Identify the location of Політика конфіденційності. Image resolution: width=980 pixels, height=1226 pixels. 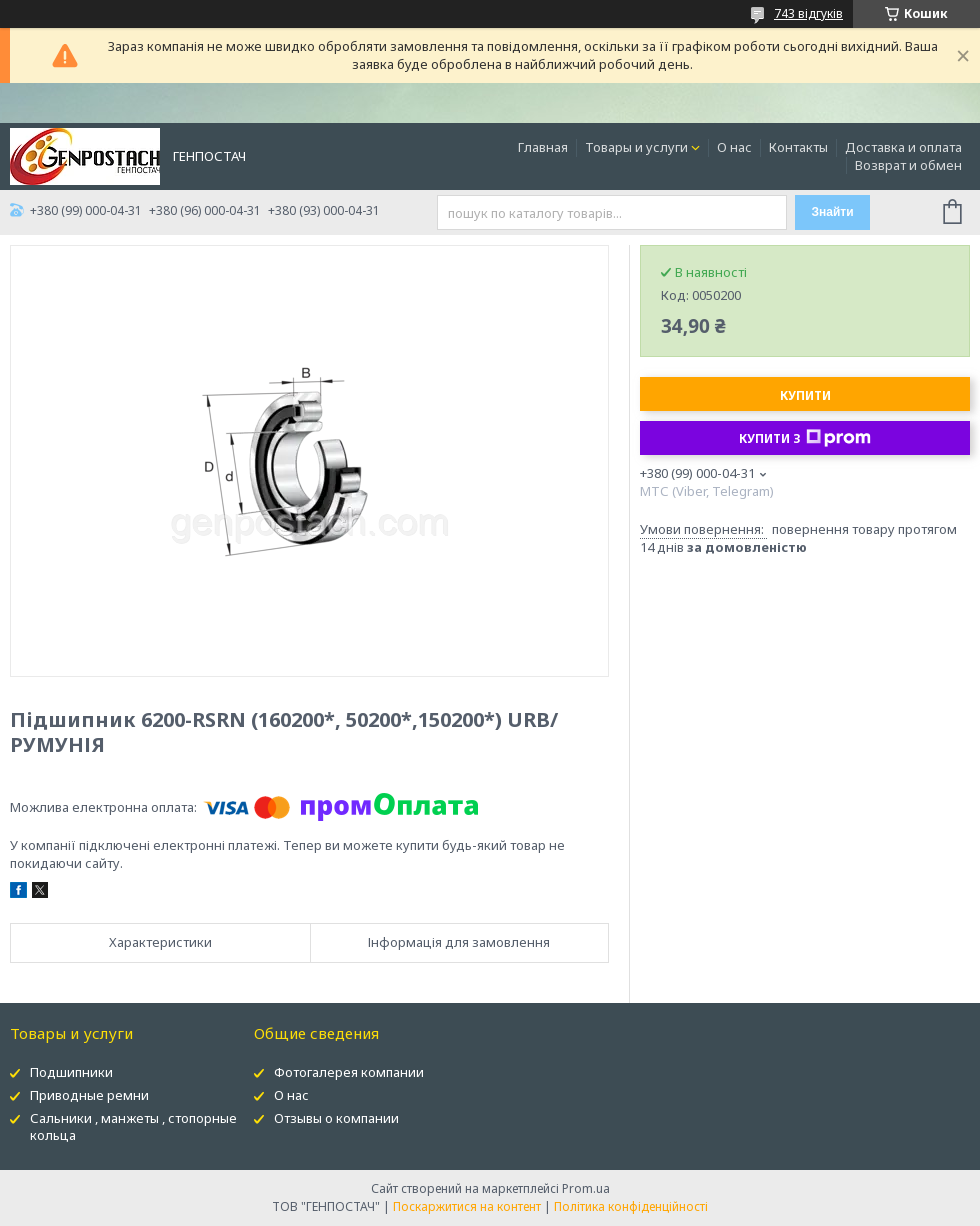
(631, 1206).